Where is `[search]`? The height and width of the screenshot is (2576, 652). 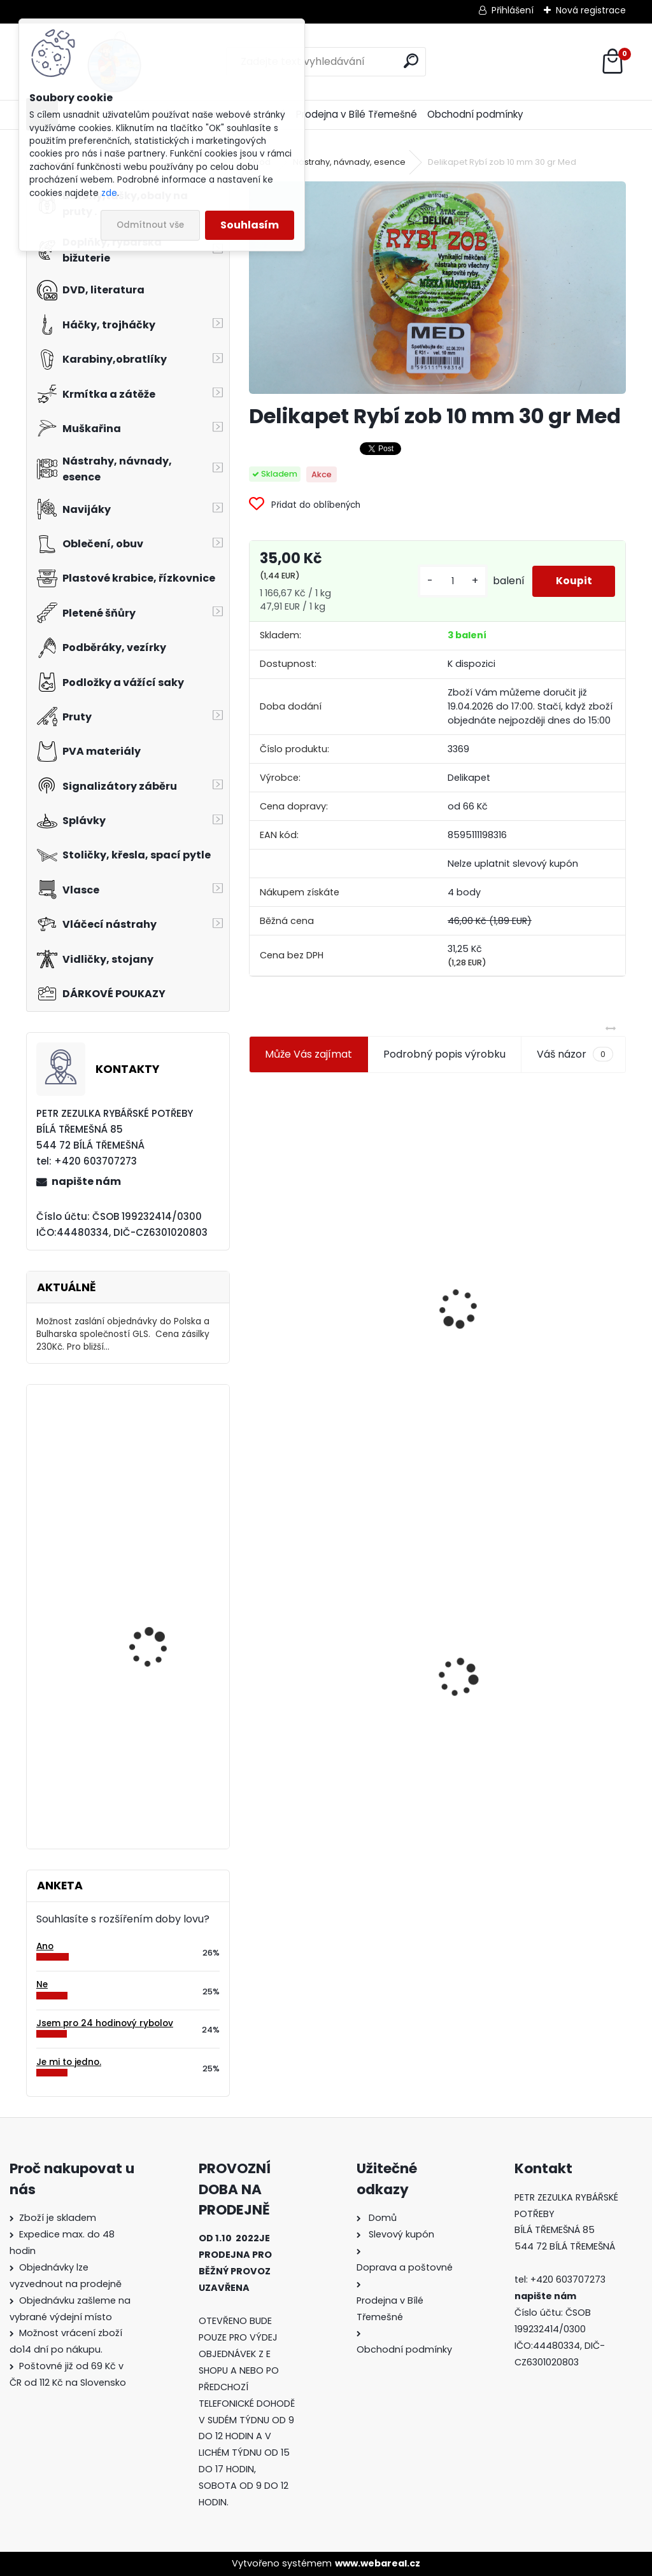 [search] is located at coordinates (411, 60).